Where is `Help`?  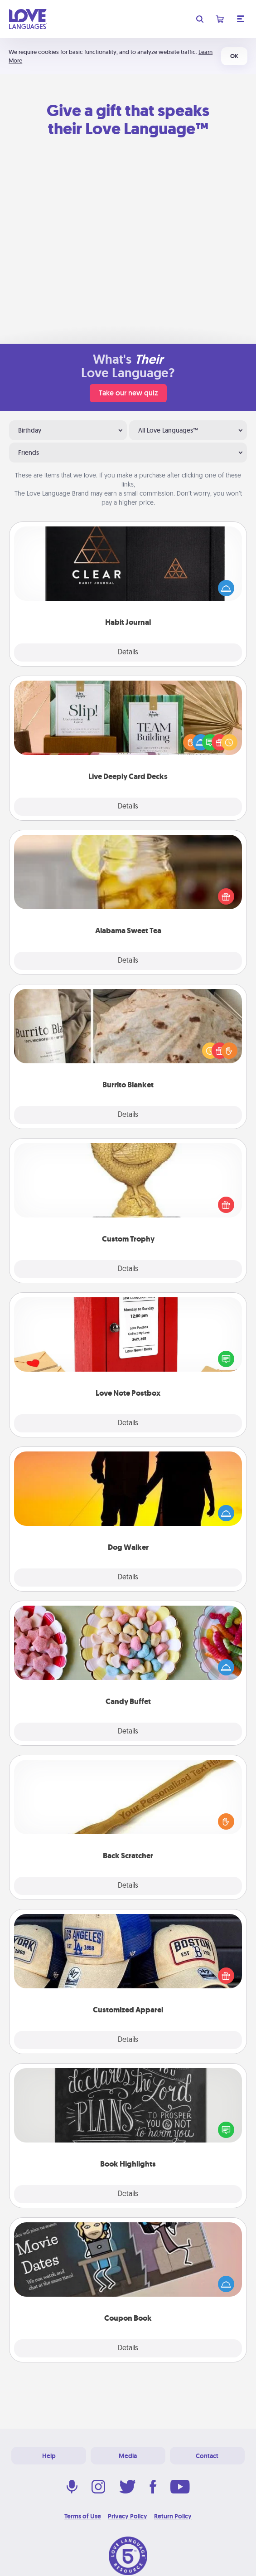 Help is located at coordinates (49, 2456).